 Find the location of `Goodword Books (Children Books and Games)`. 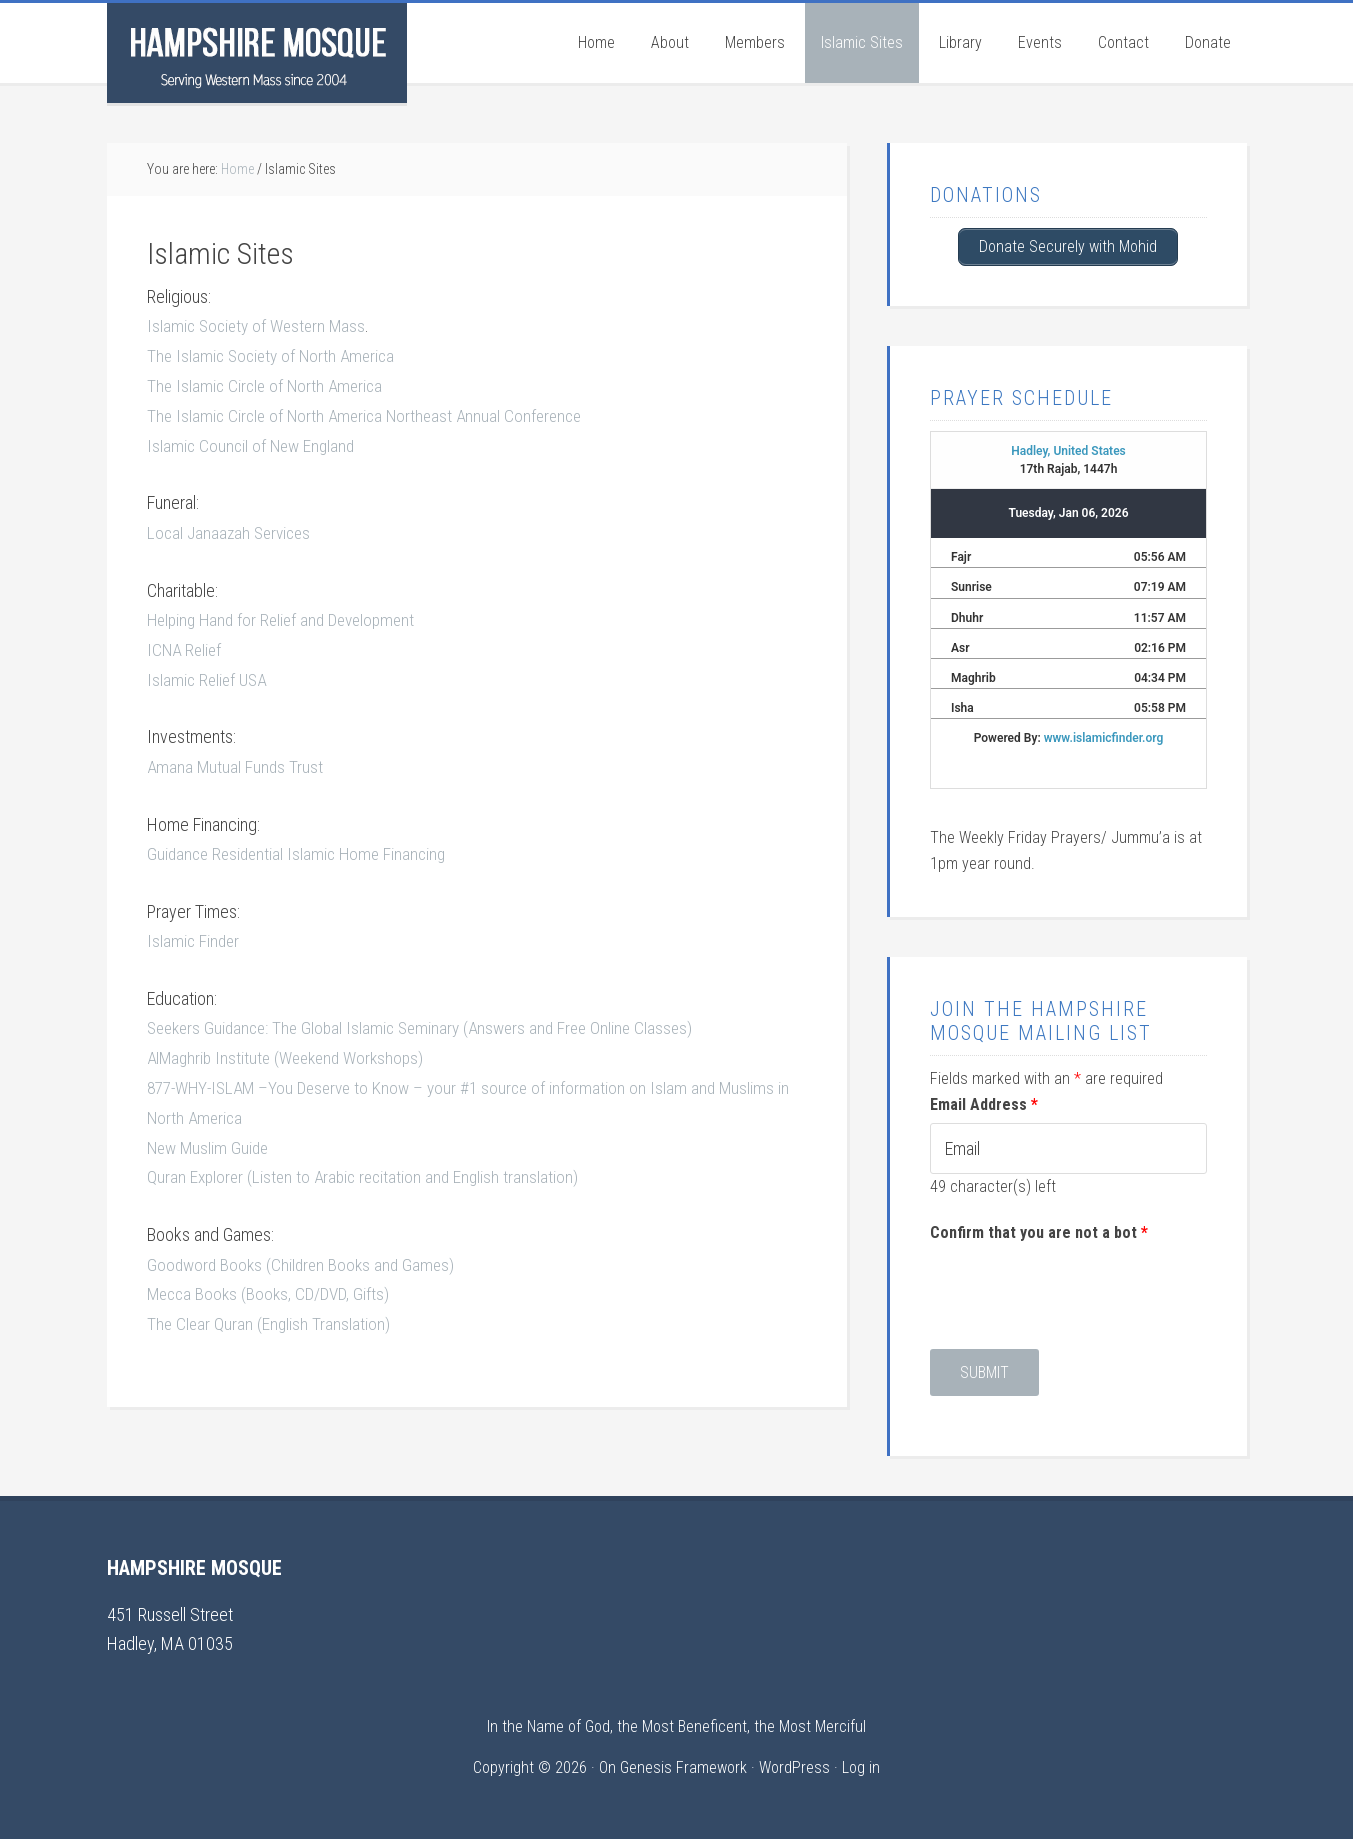

Goodword Books (Children Books and Games) is located at coordinates (305, 1252).